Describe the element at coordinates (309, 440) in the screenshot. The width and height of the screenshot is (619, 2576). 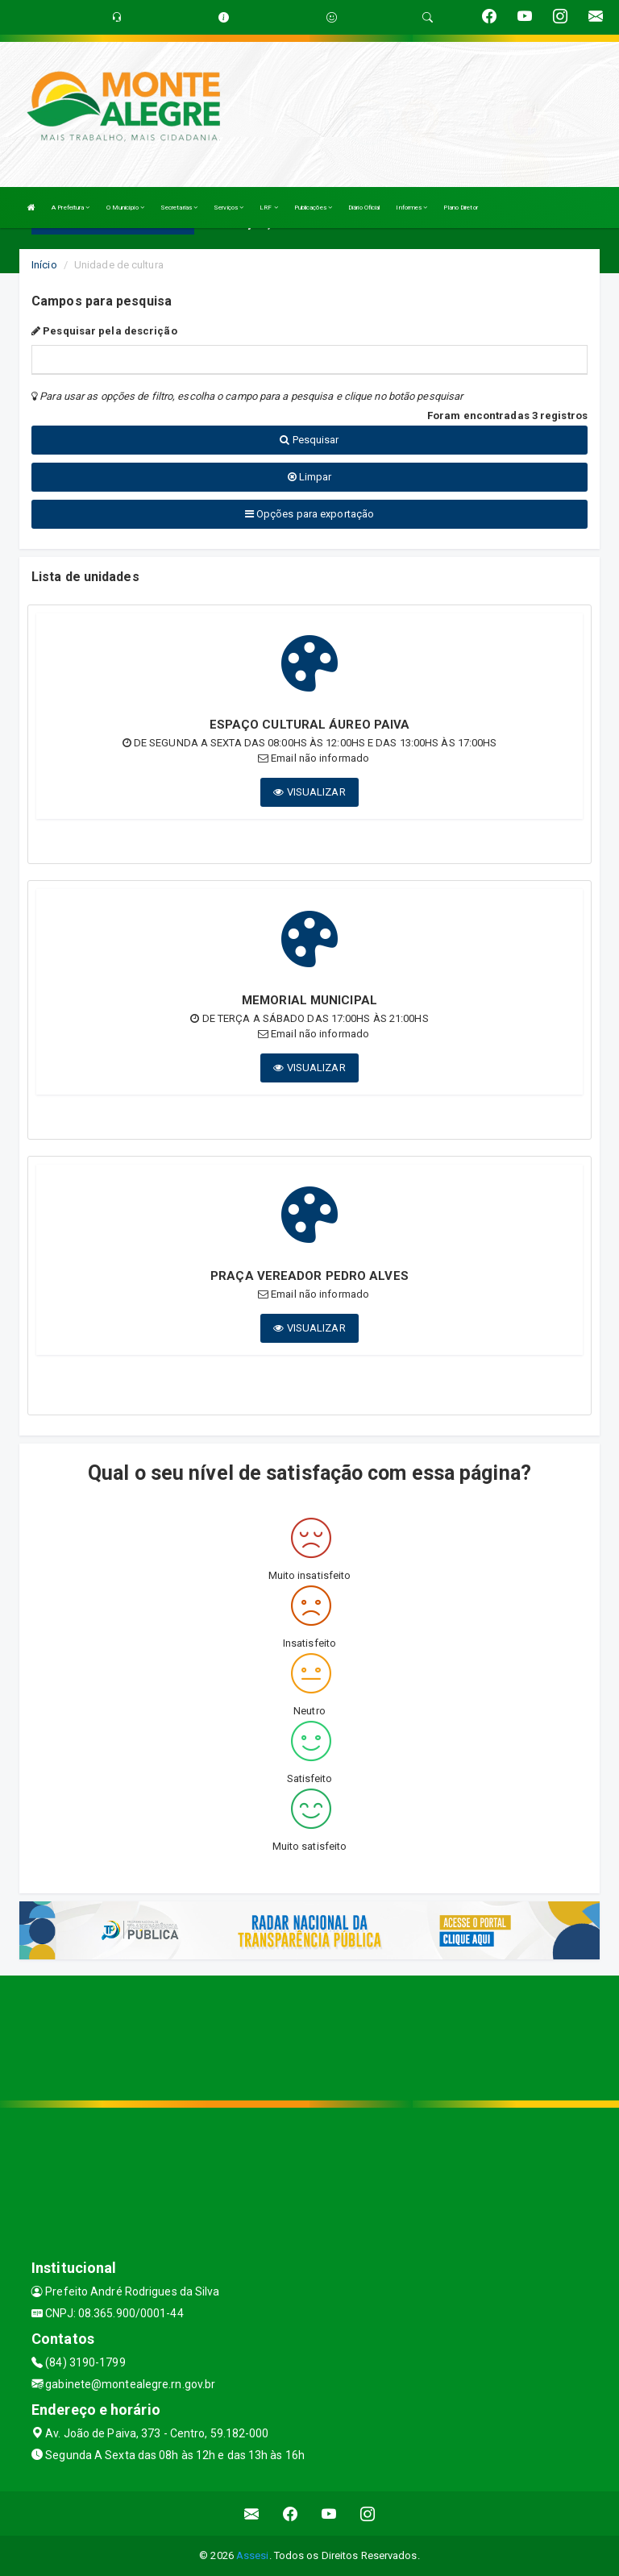
I see `Pesquisar` at that location.